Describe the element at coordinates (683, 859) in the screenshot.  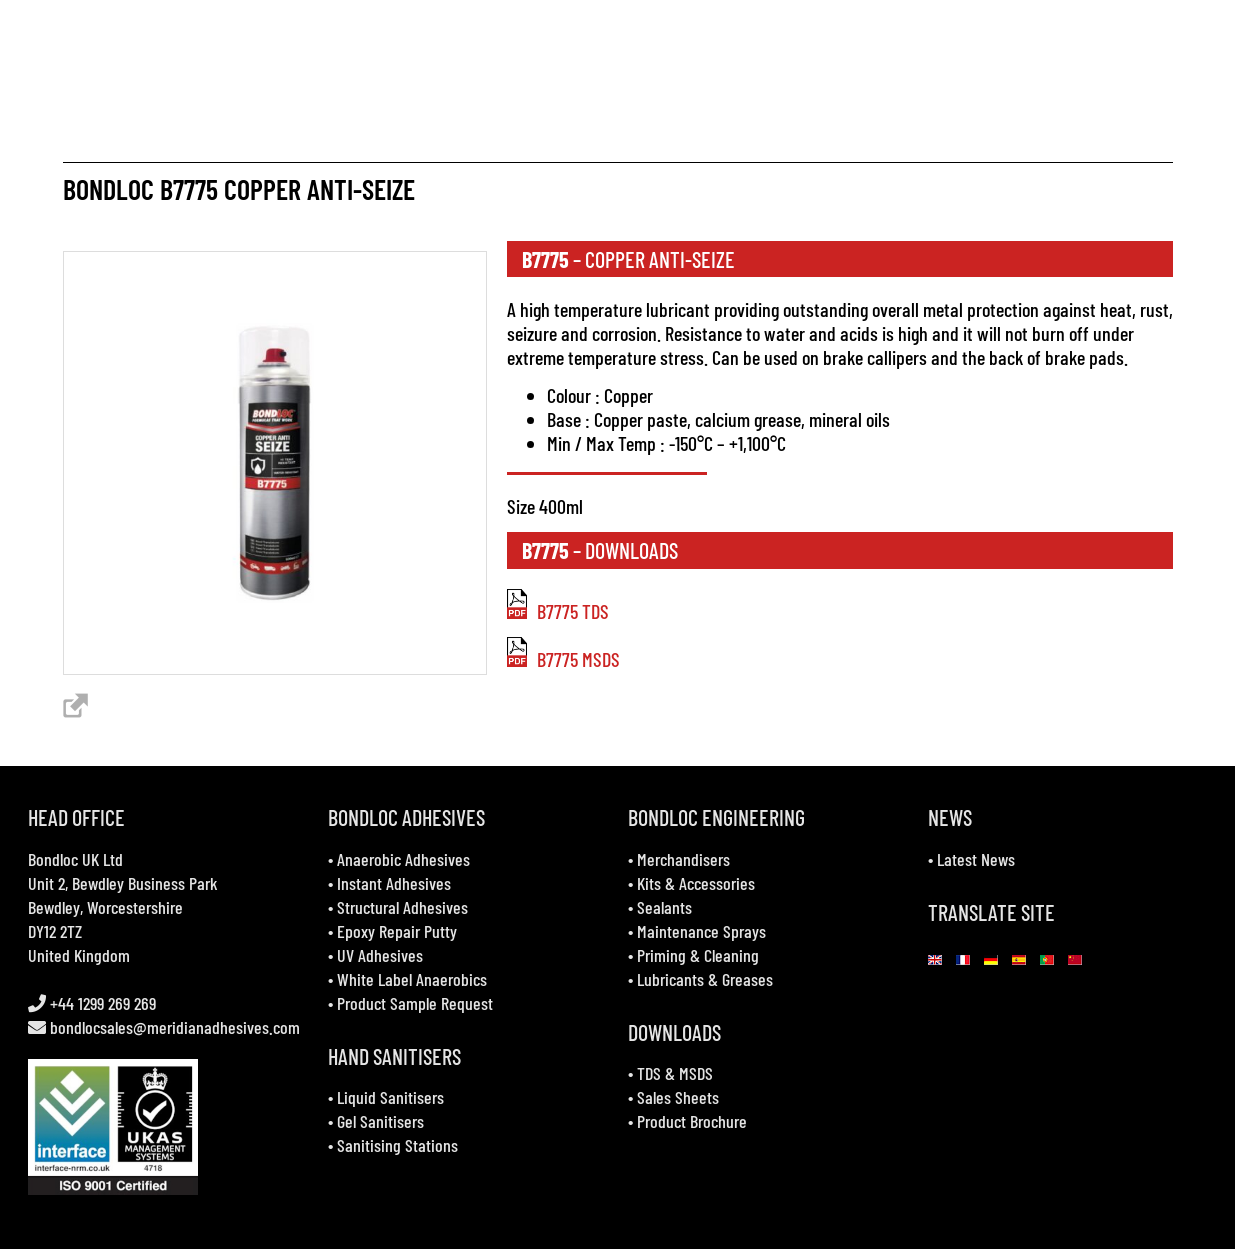
I see `Merchandisers` at that location.